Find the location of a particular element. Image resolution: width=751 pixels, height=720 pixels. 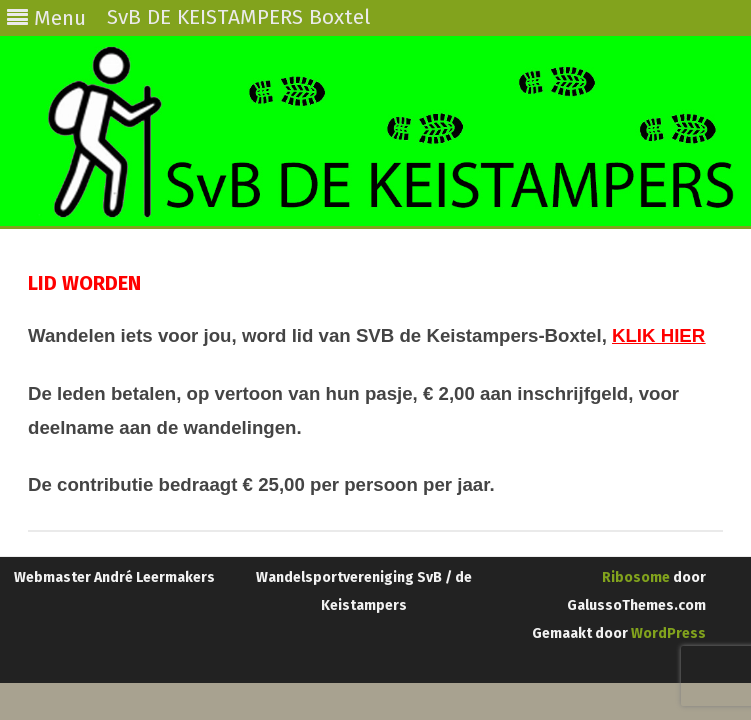

WordPress is located at coordinates (667, 633).